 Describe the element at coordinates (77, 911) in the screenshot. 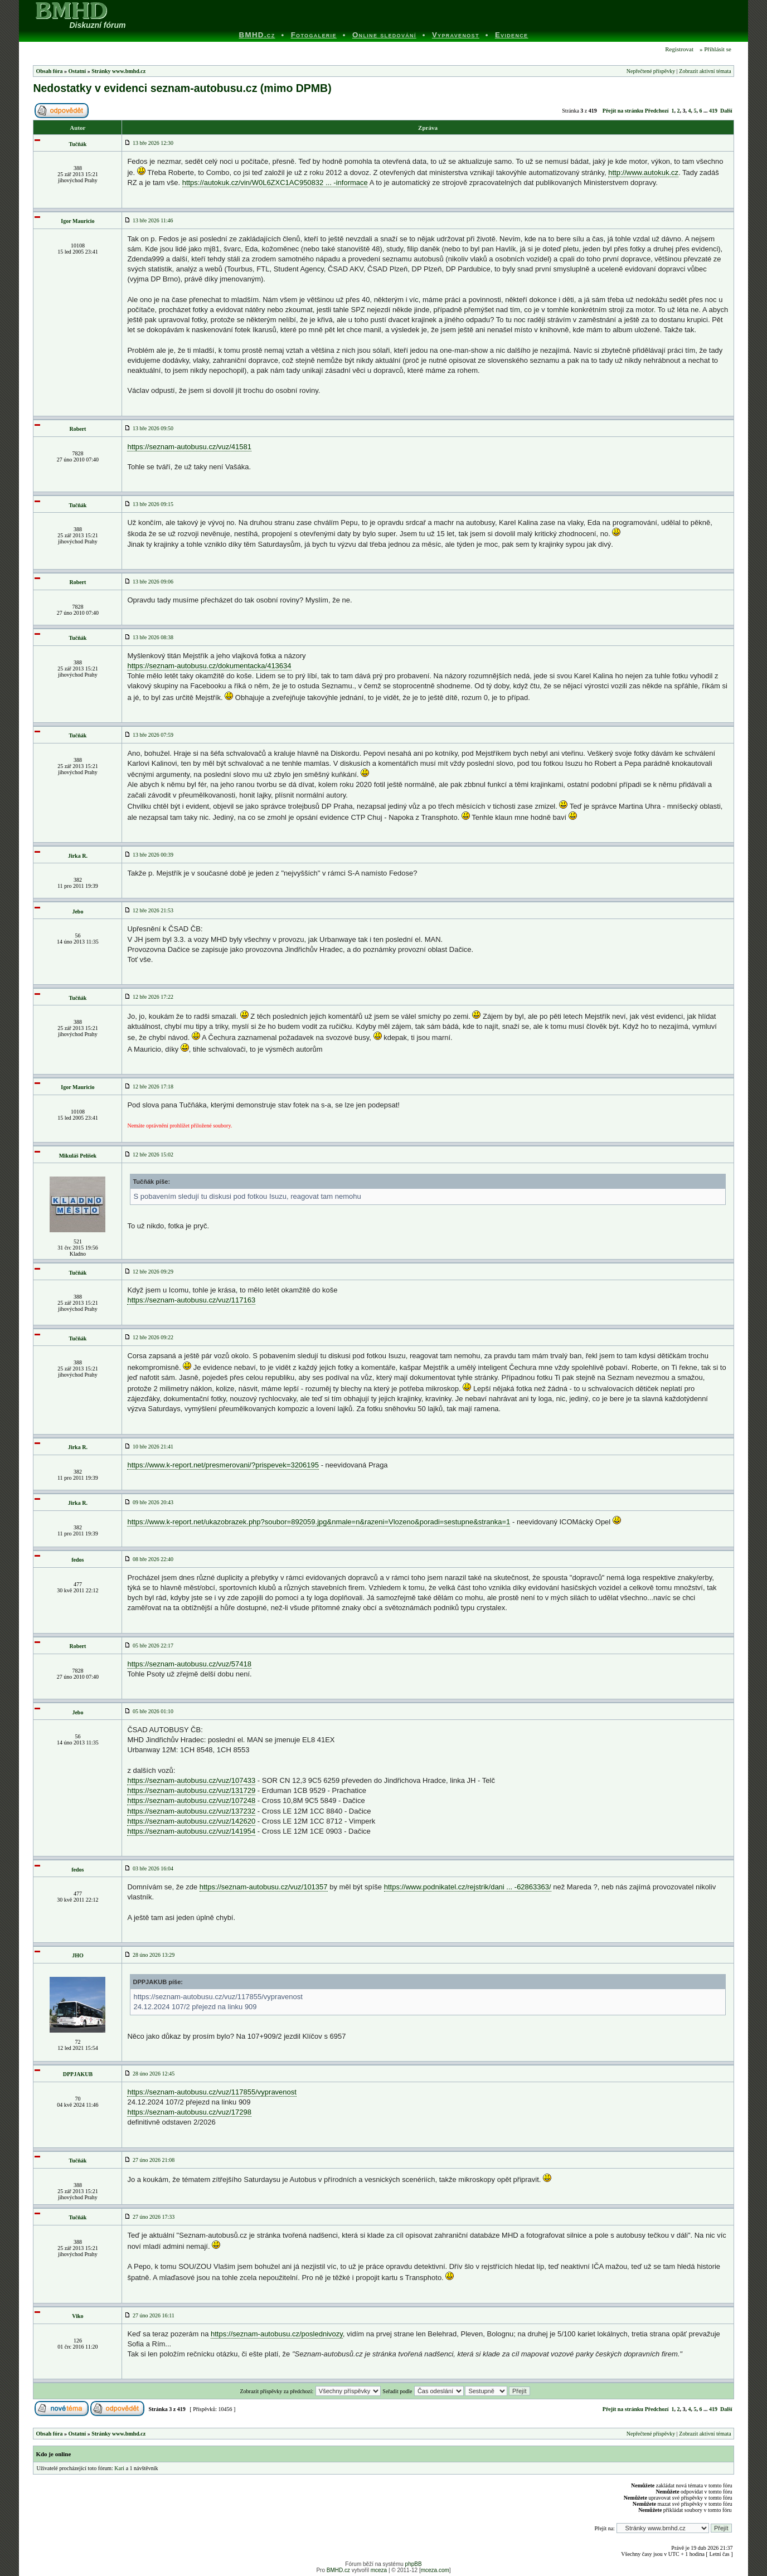

I see `Jebo` at that location.